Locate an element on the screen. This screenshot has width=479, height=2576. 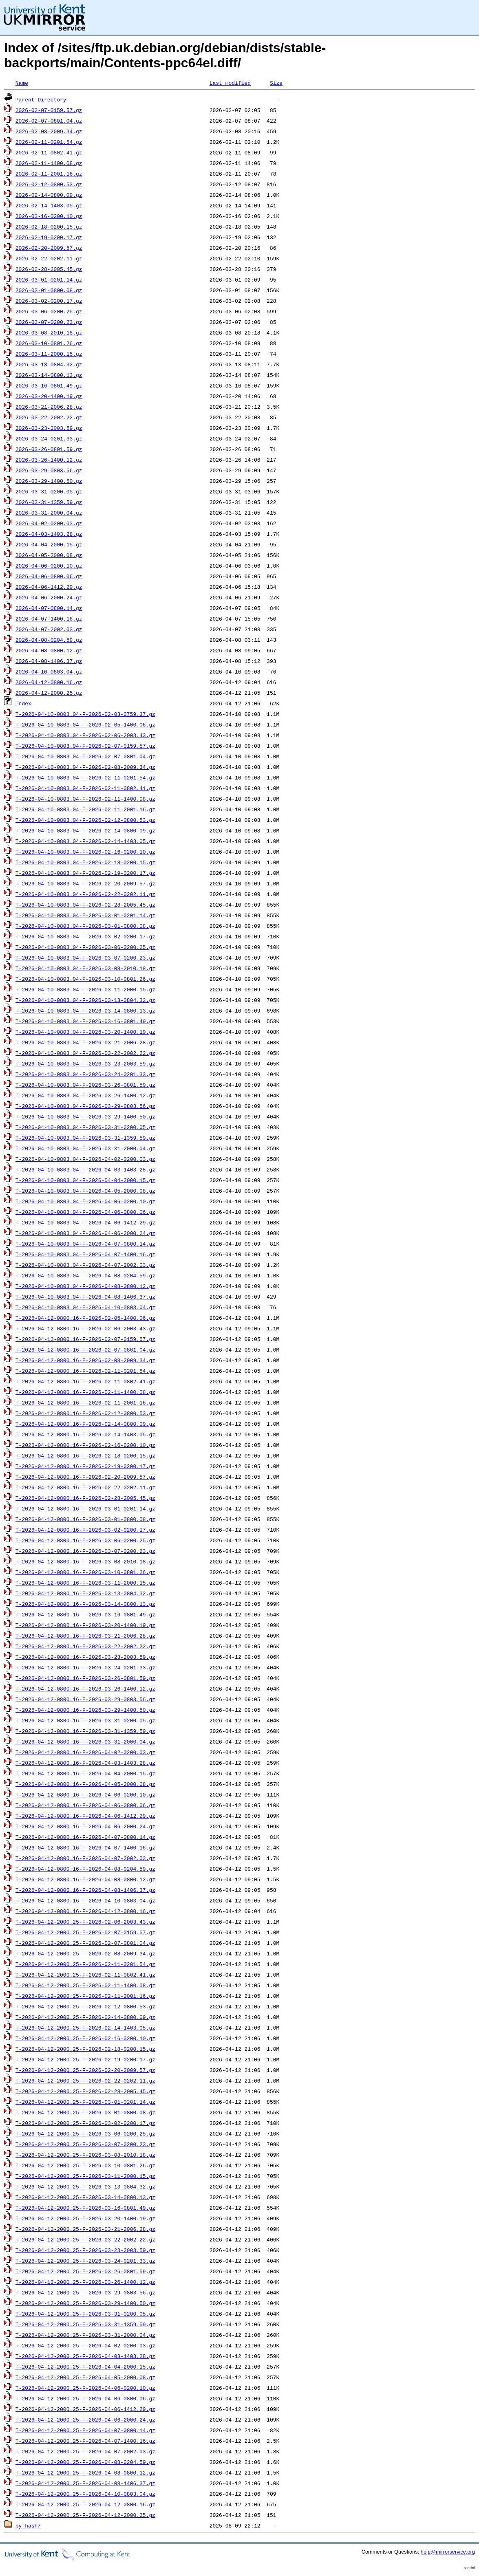
T-2026-04-12-2000.25-F-2026-03-02-0200.17.gz is located at coordinates (85, 2123).